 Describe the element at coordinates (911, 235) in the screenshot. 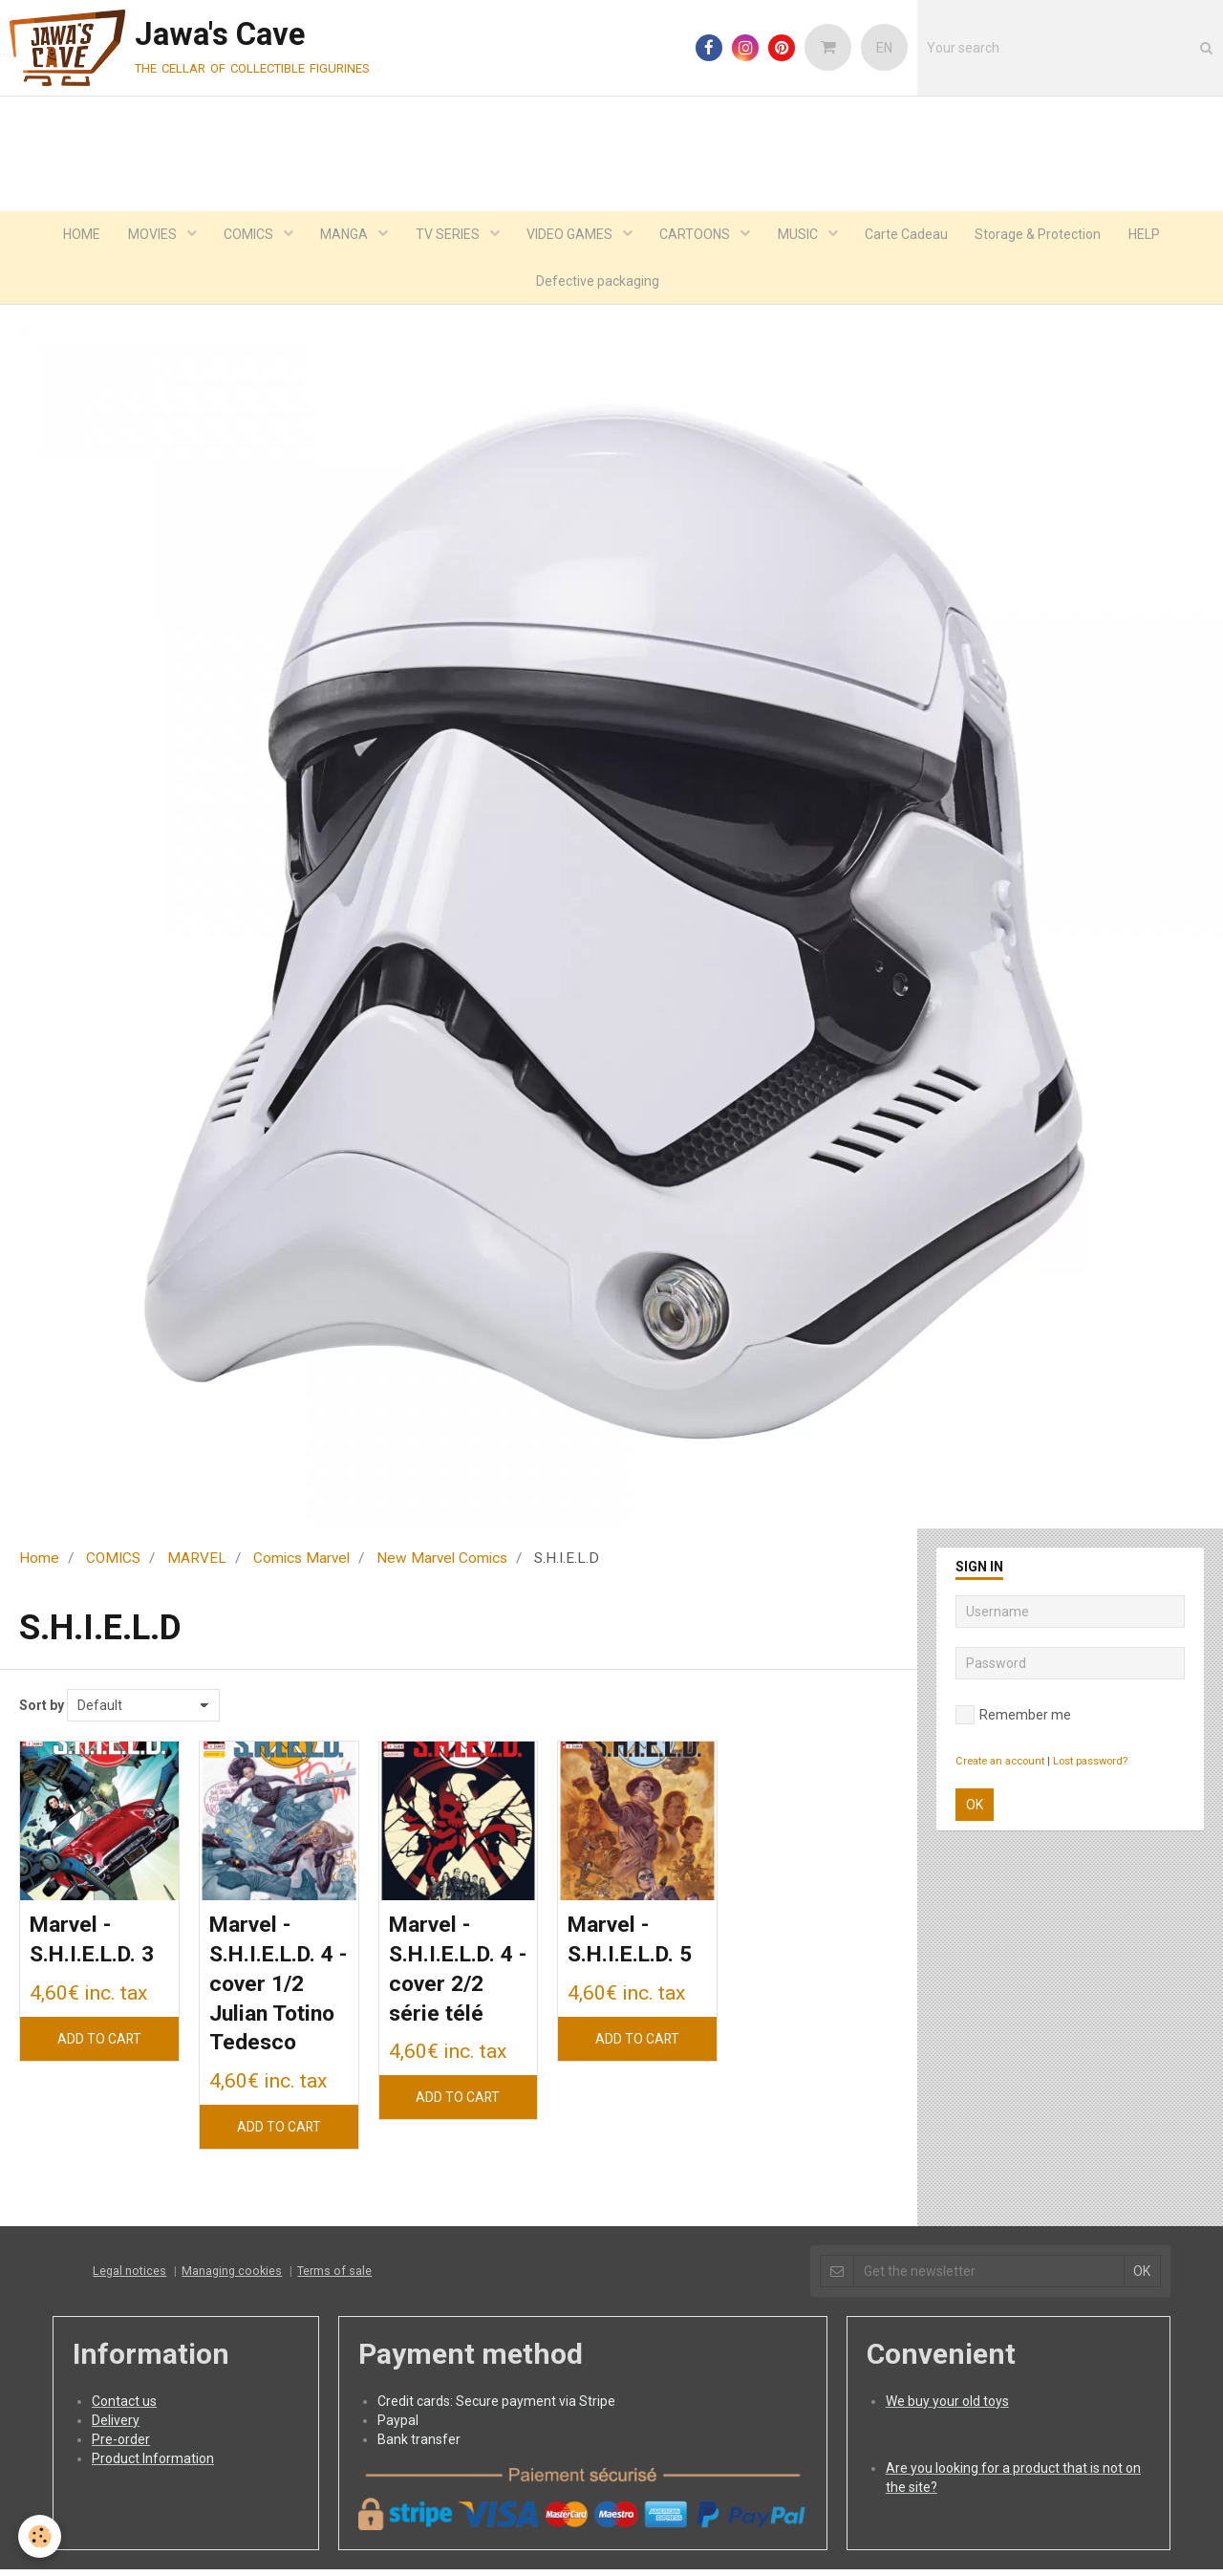

I see `Carte Cadeau` at that location.